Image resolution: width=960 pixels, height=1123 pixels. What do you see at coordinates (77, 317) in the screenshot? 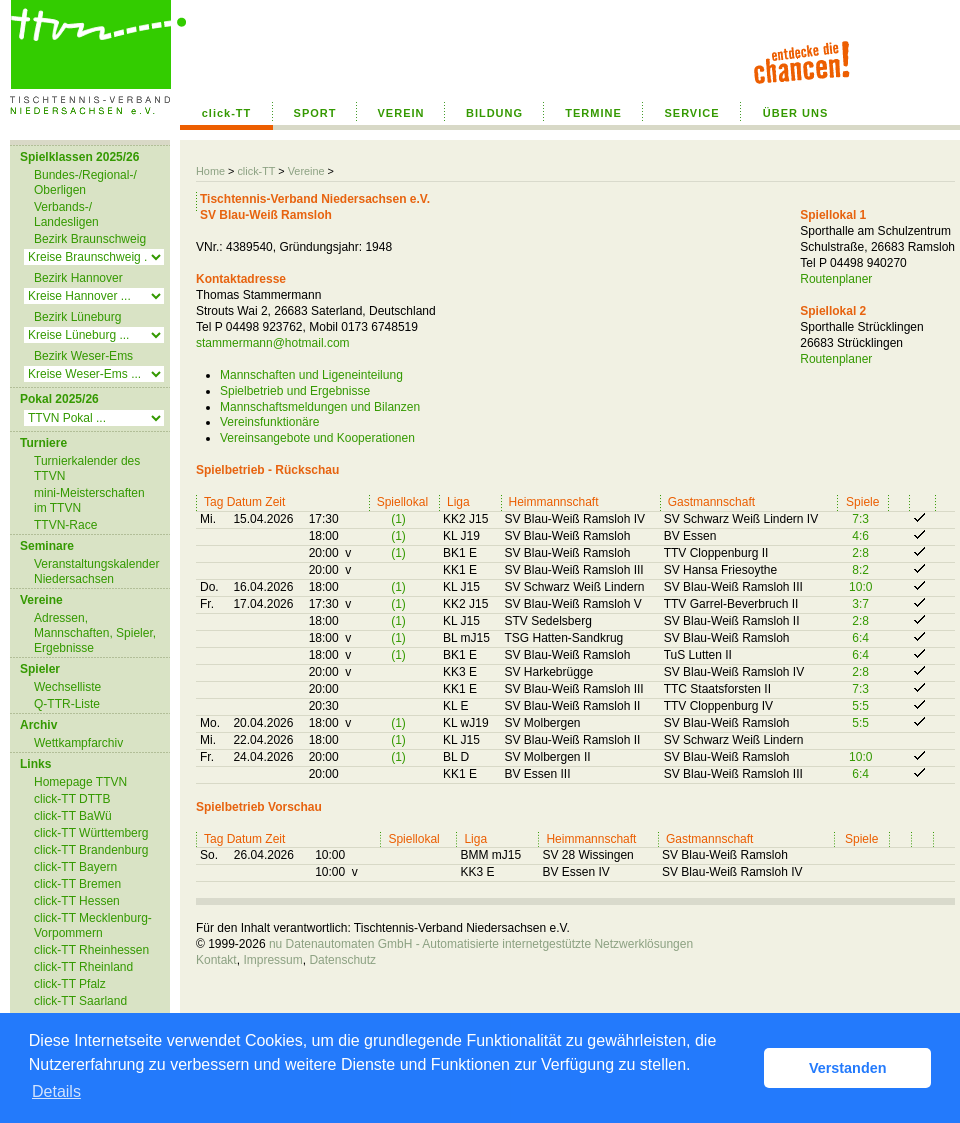
I see `Bezirk Lüneburg` at bounding box center [77, 317].